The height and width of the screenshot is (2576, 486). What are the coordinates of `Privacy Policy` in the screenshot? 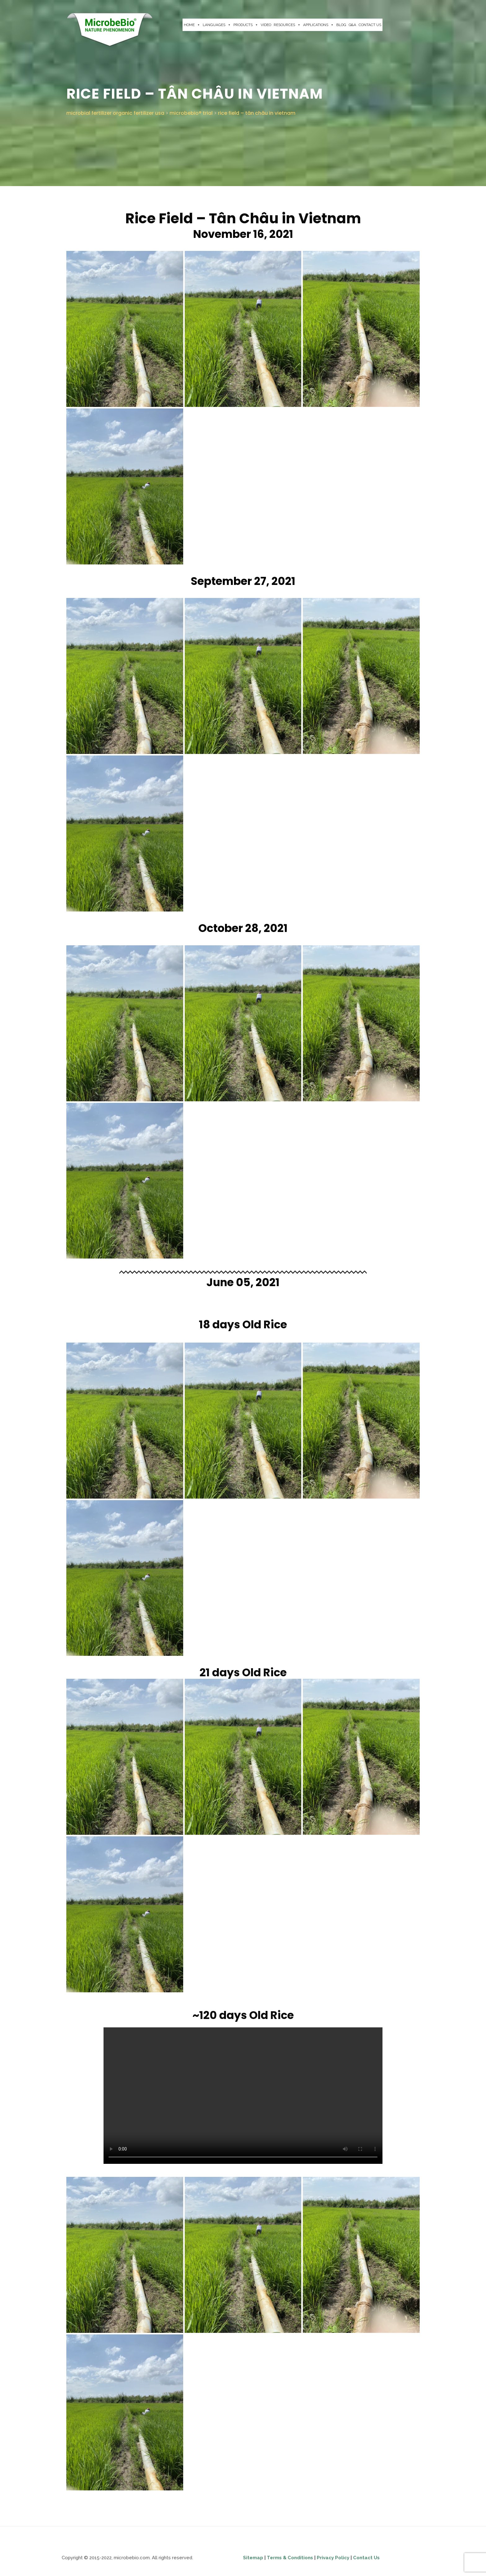 It's located at (334, 2557).